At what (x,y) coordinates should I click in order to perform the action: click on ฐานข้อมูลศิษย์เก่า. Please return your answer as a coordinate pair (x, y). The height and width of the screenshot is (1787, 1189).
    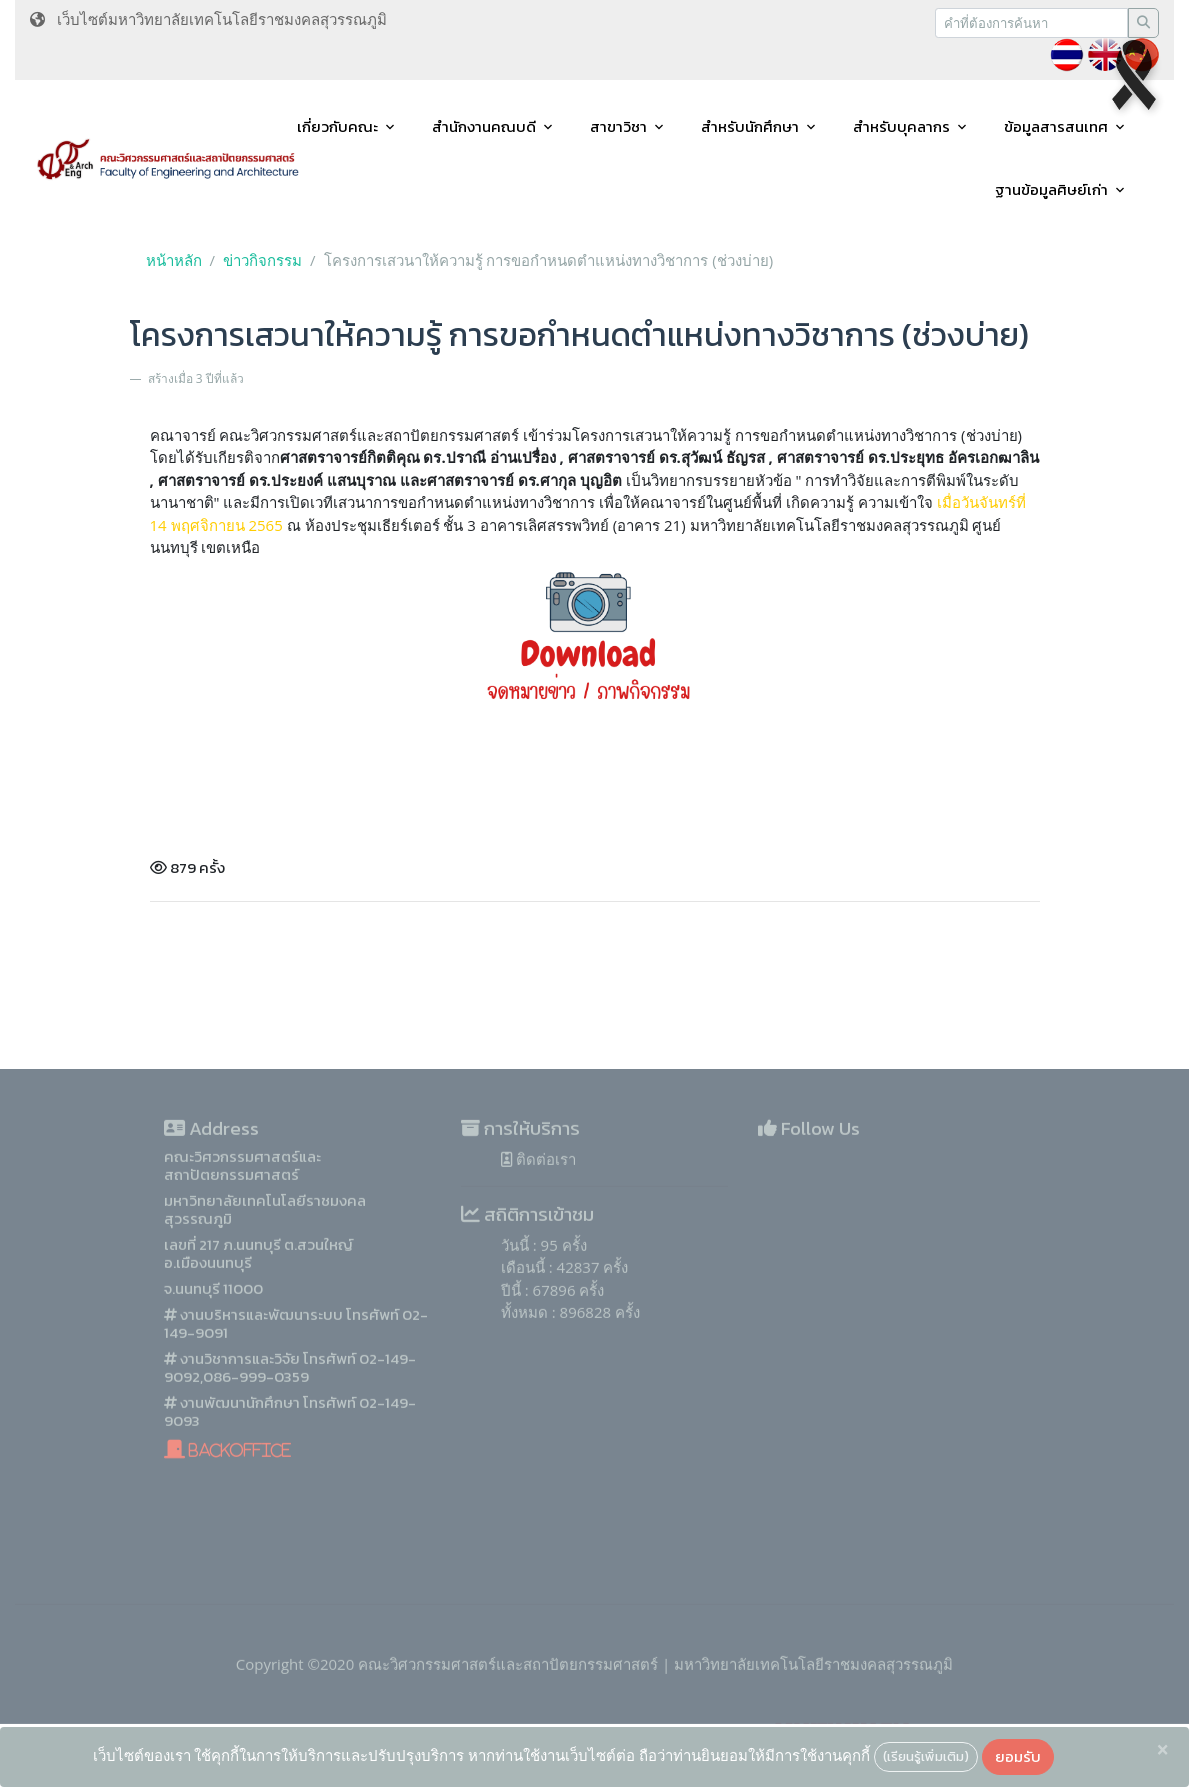
    Looking at the image, I should click on (1051, 189).